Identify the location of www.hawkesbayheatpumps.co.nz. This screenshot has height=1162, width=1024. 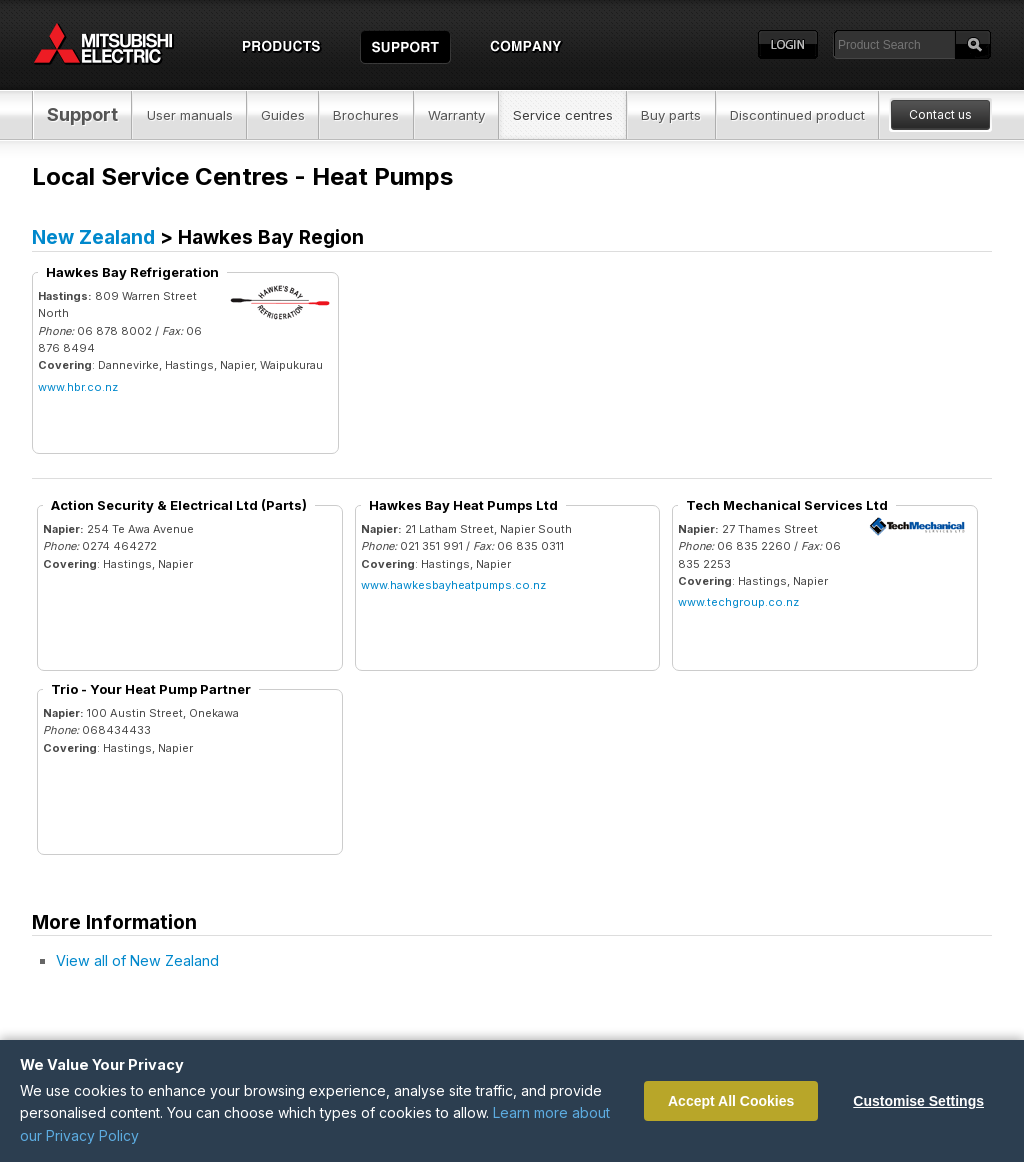
(453, 585).